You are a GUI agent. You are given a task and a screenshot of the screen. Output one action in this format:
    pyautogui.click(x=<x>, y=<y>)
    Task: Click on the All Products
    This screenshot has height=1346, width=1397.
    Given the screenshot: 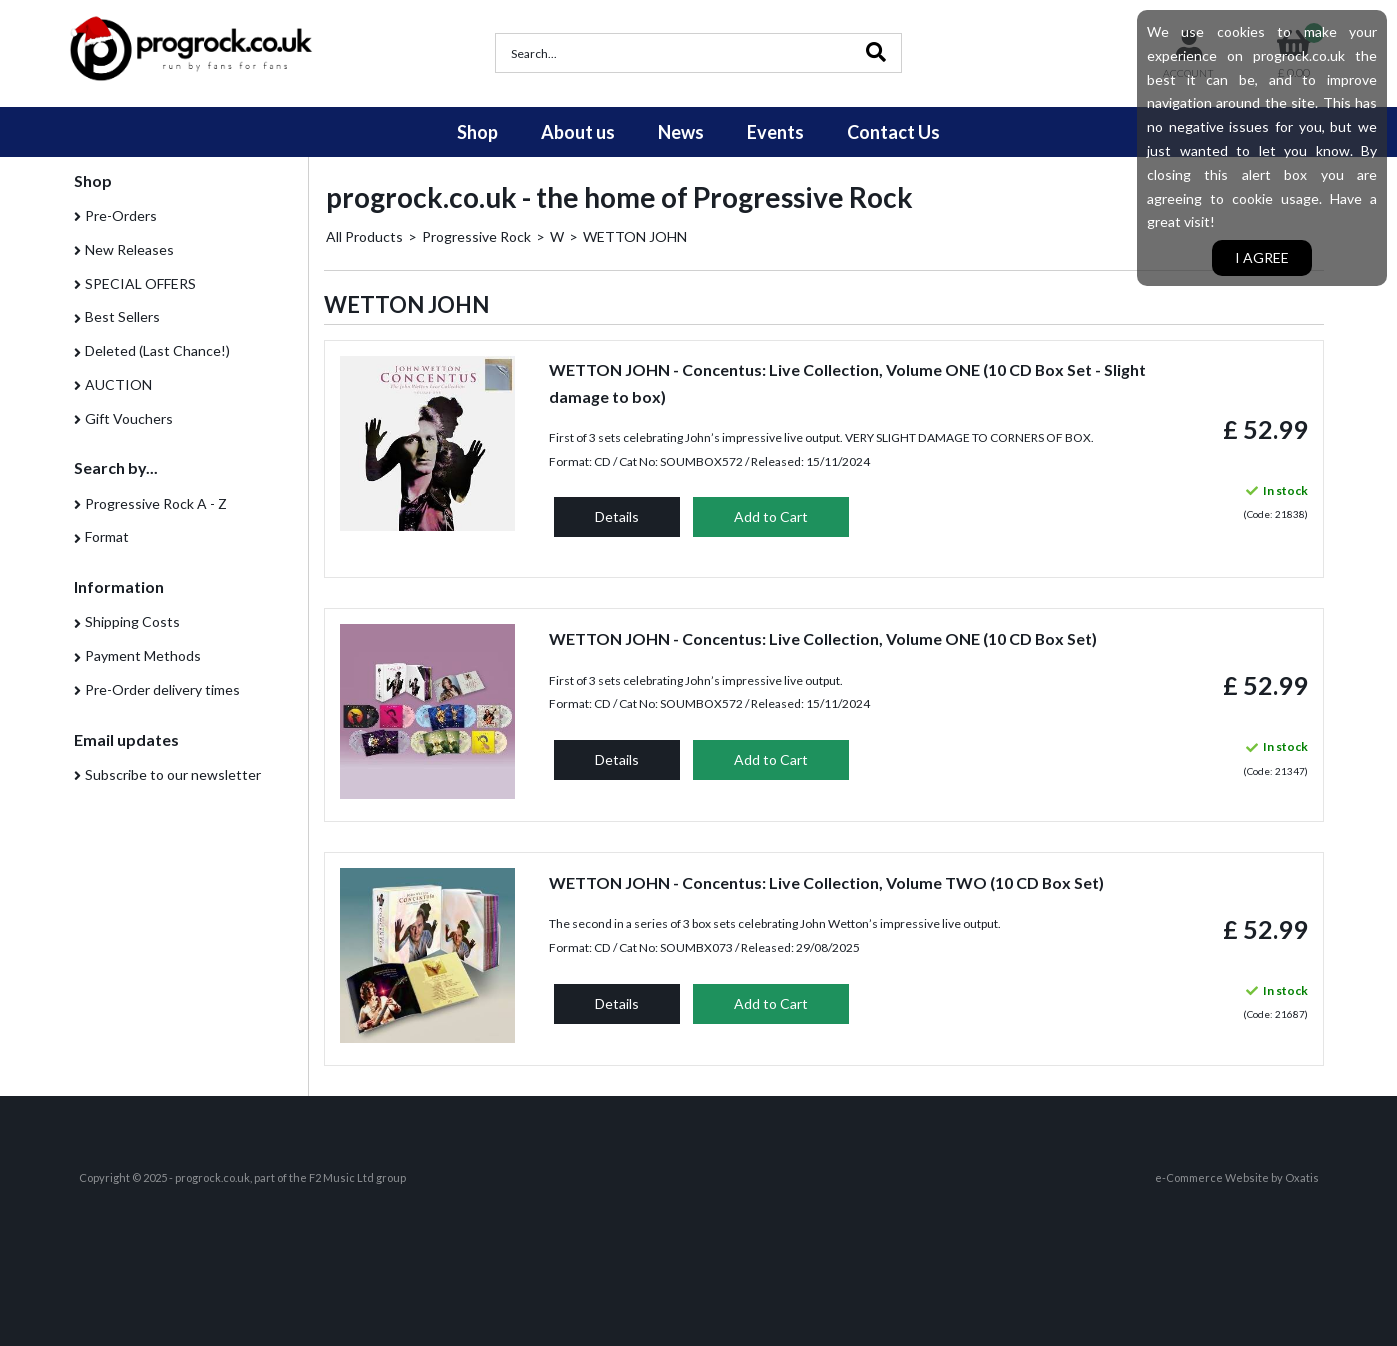 What is the action you would take?
    pyautogui.click(x=364, y=236)
    